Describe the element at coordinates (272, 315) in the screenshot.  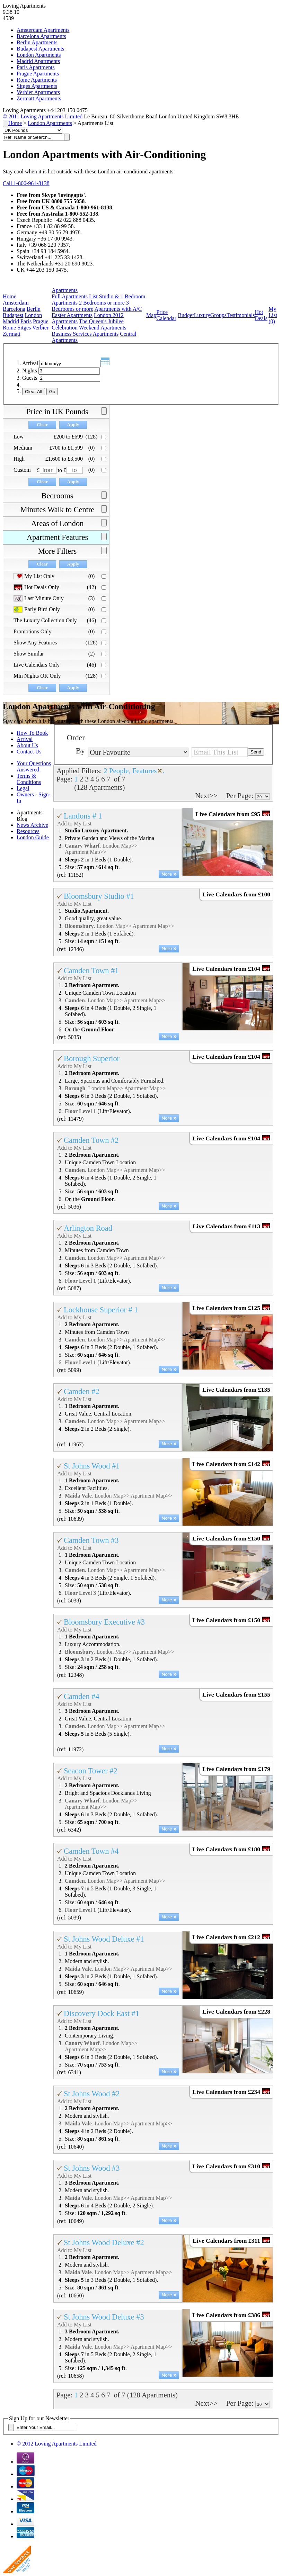
I see `My List ()` at that location.